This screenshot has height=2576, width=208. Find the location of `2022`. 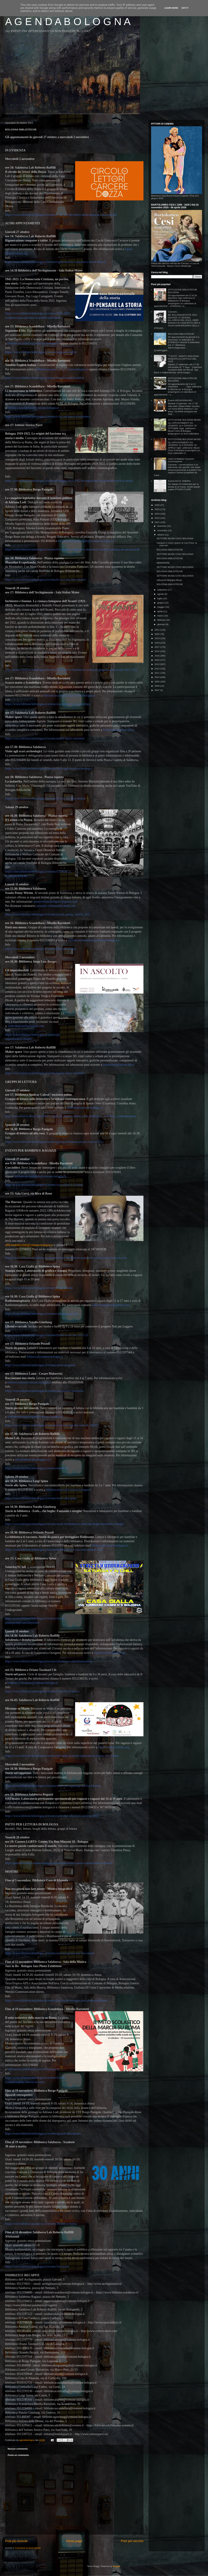

2022 is located at coordinates (157, 522).